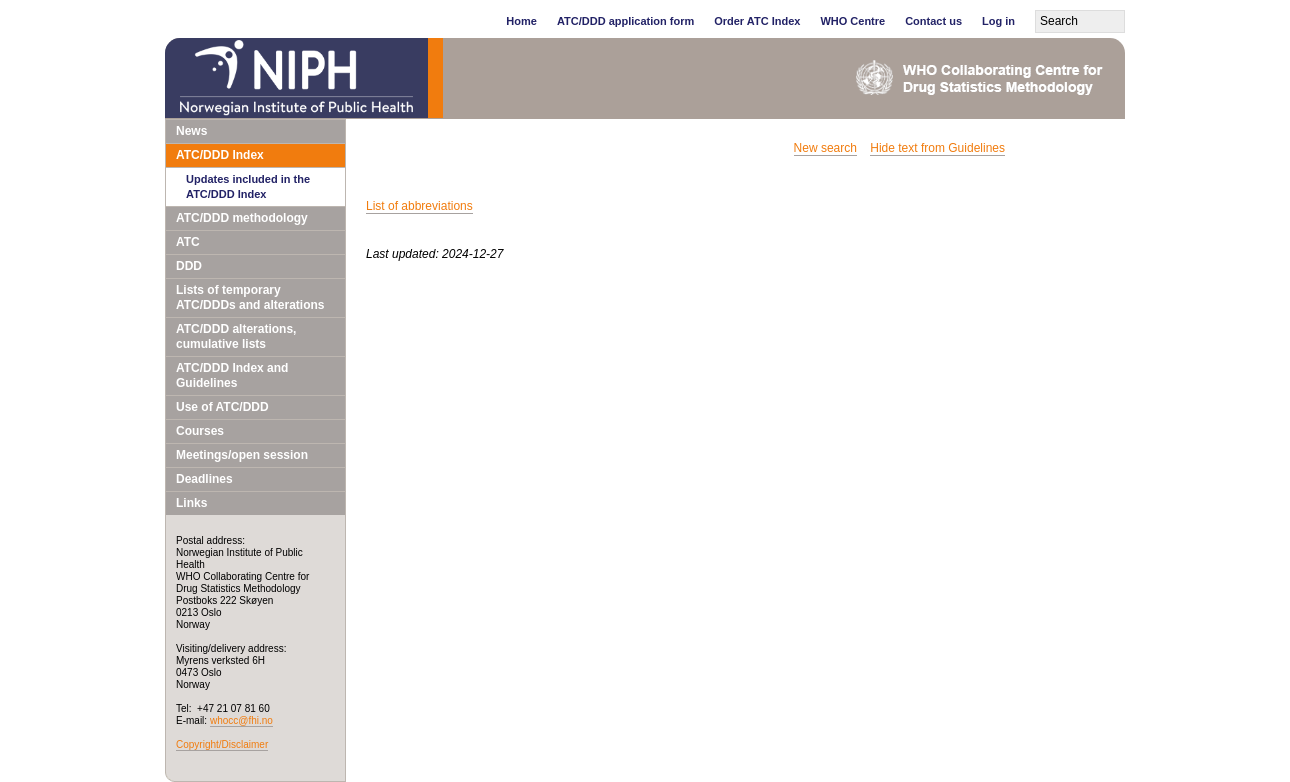 The width and height of the screenshot is (1290, 782). What do you see at coordinates (191, 503) in the screenshot?
I see `Links` at bounding box center [191, 503].